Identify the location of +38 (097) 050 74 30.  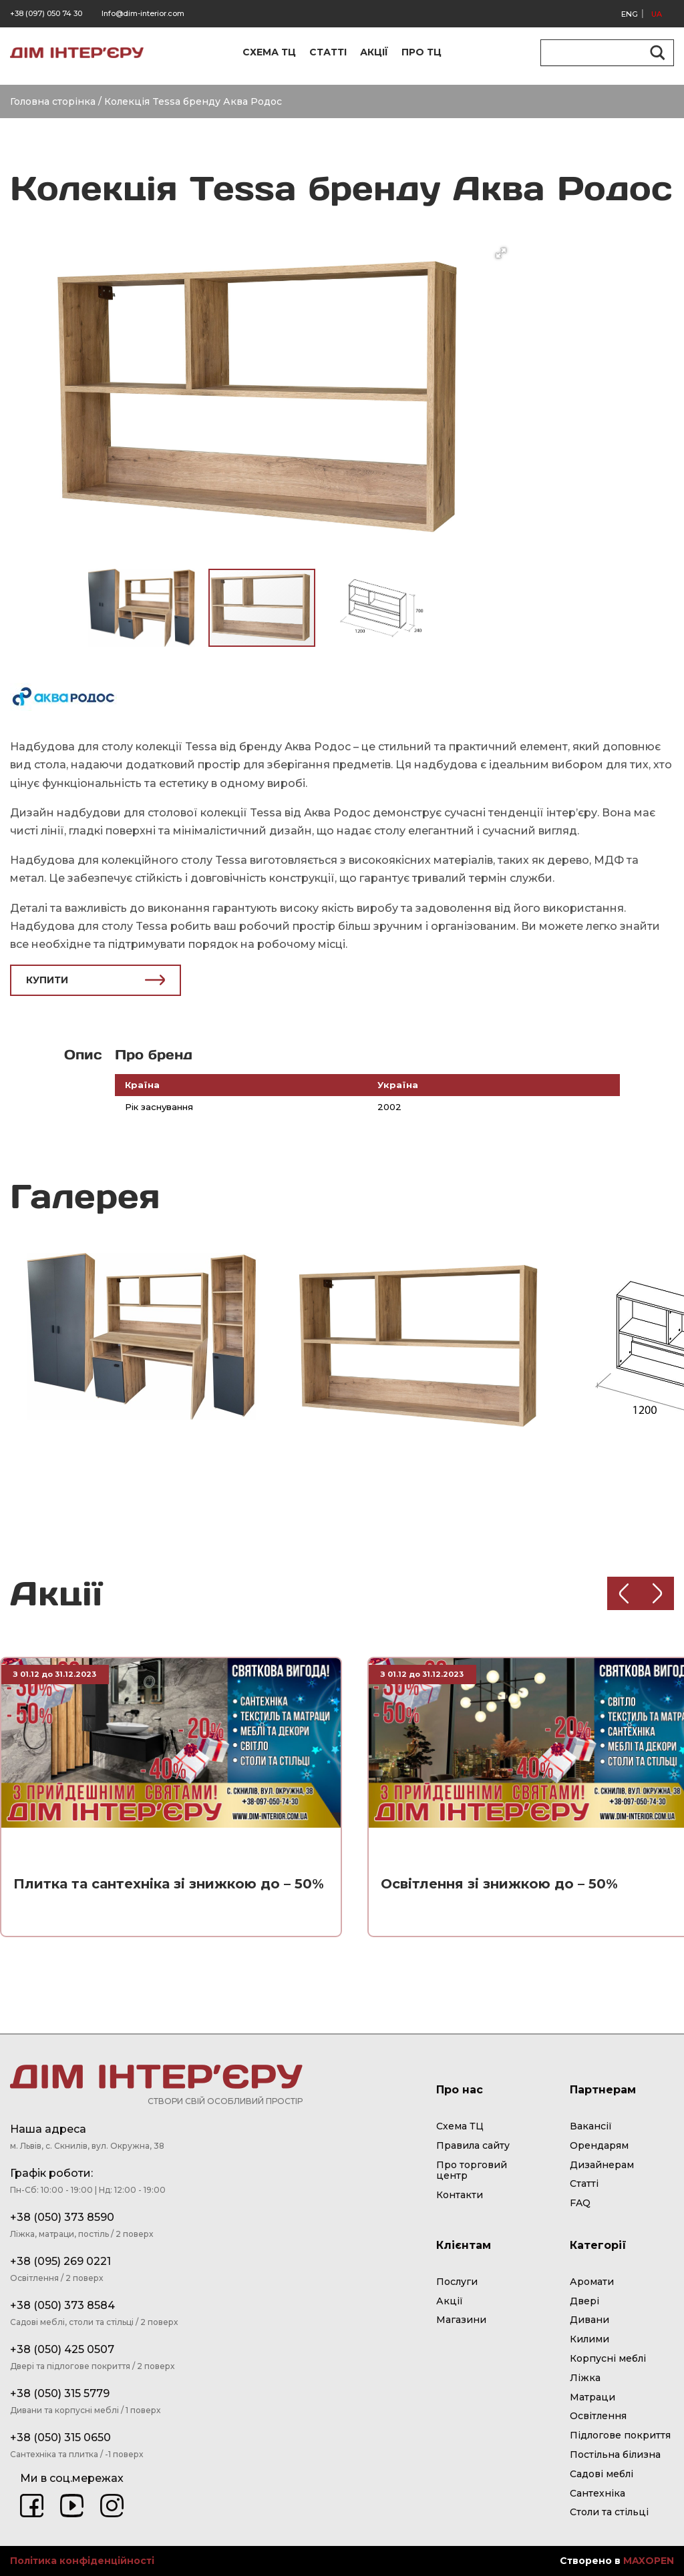
(46, 13).